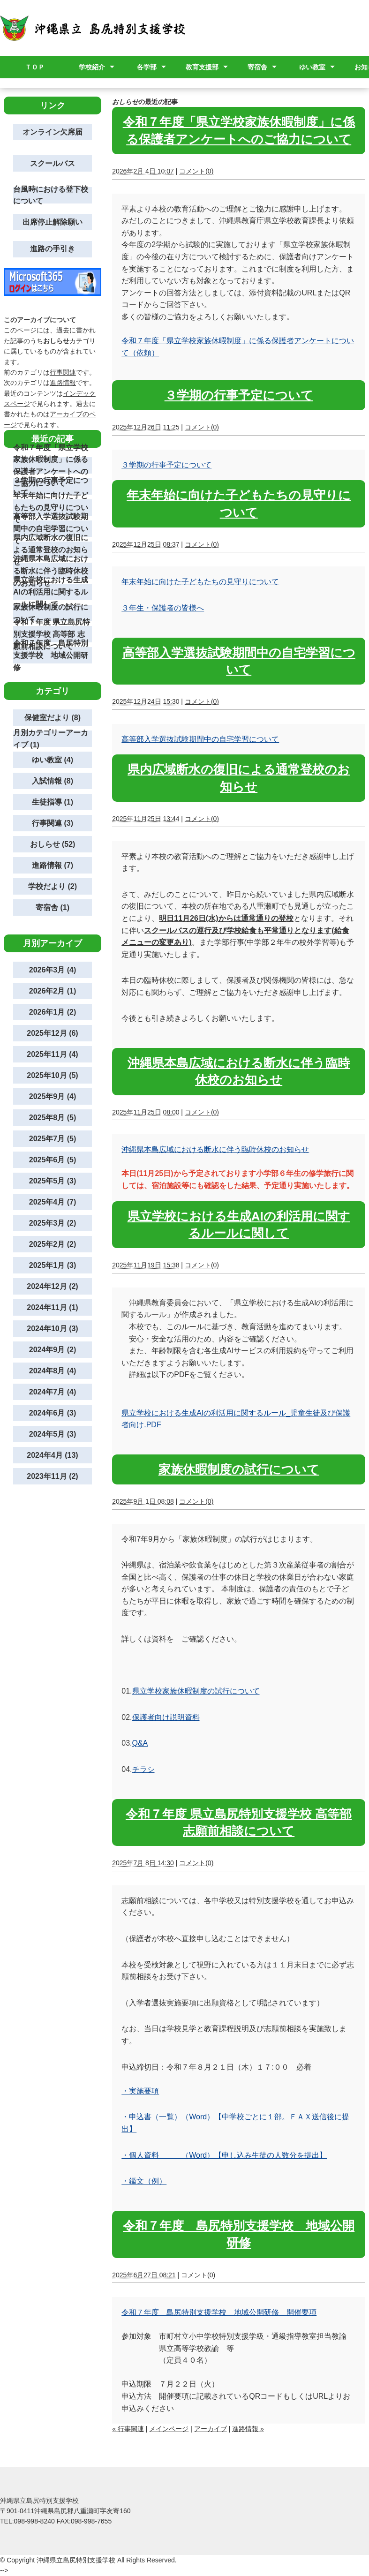 The height and width of the screenshot is (2576, 369). What do you see at coordinates (200, 739) in the screenshot?
I see `高等部入学選抜試験期間中の自宅学習について` at bounding box center [200, 739].